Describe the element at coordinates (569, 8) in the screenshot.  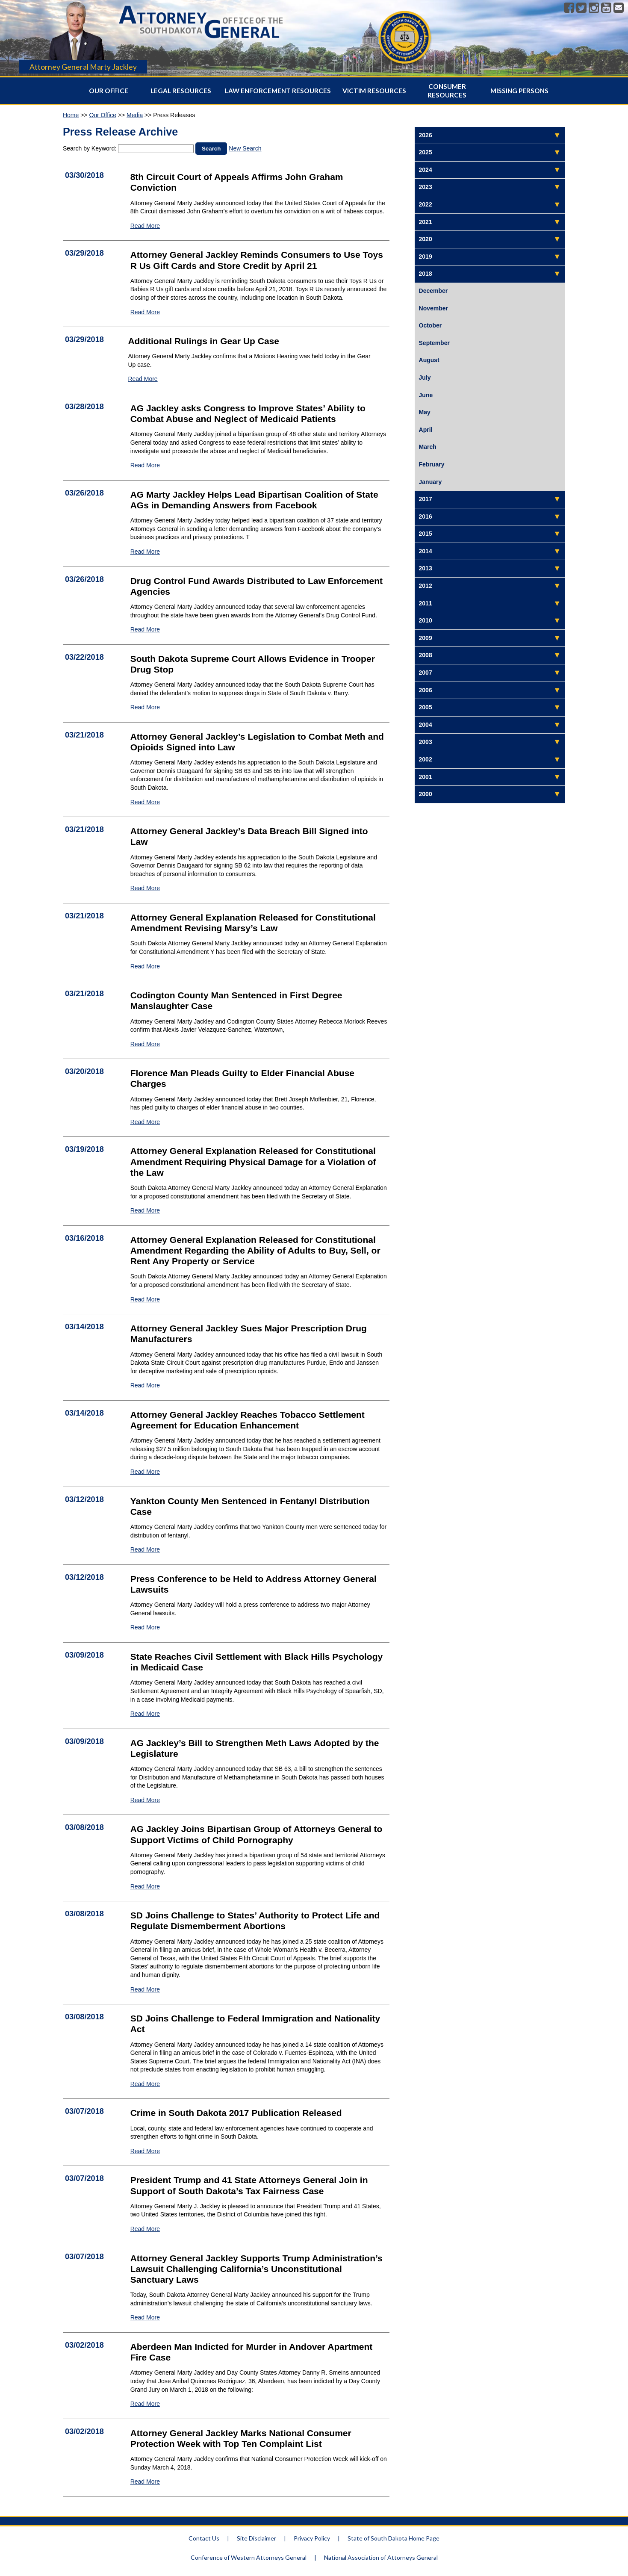
I see `[Facebook]` at that location.